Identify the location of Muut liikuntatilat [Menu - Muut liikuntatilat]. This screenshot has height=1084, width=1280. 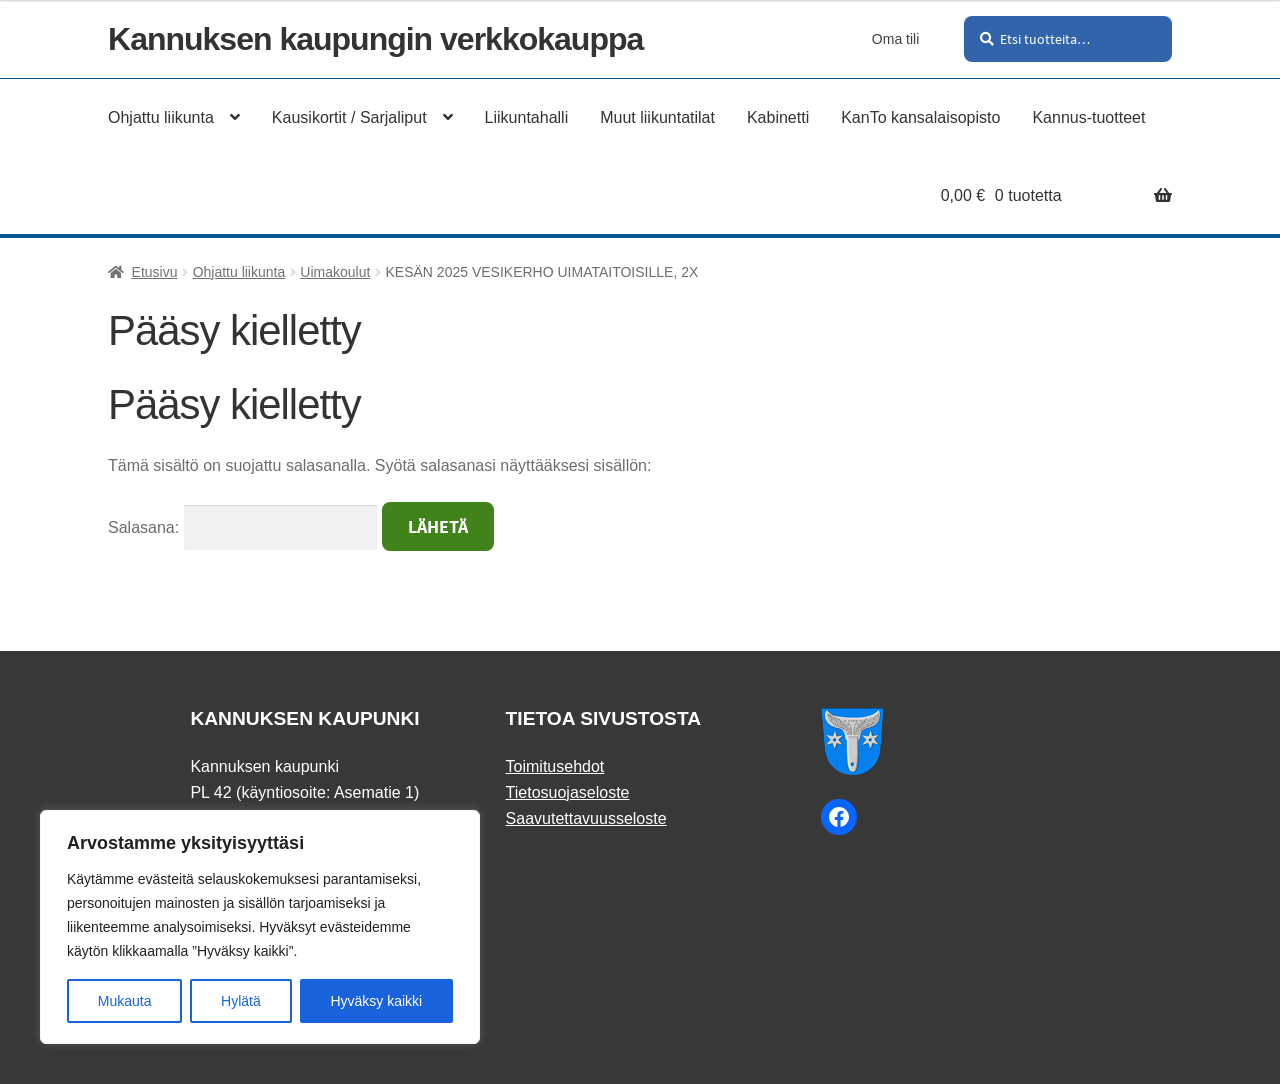
(657, 117).